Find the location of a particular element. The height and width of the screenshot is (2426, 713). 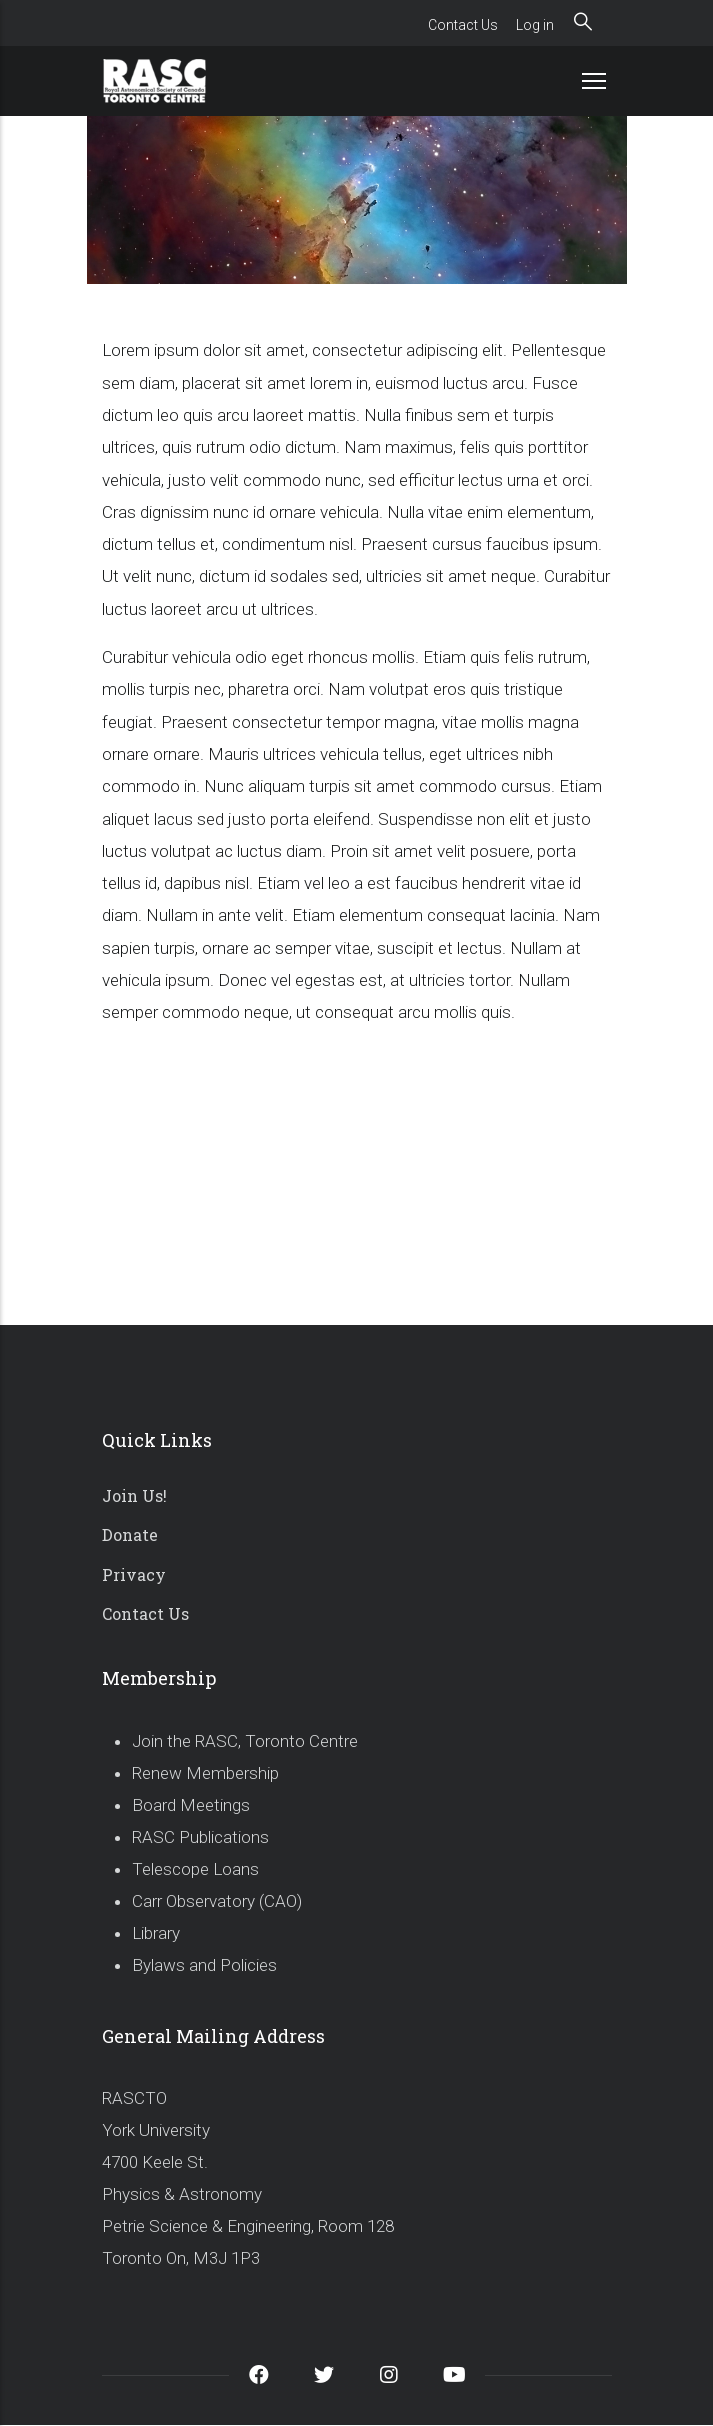

Join Us! is located at coordinates (134, 1495).